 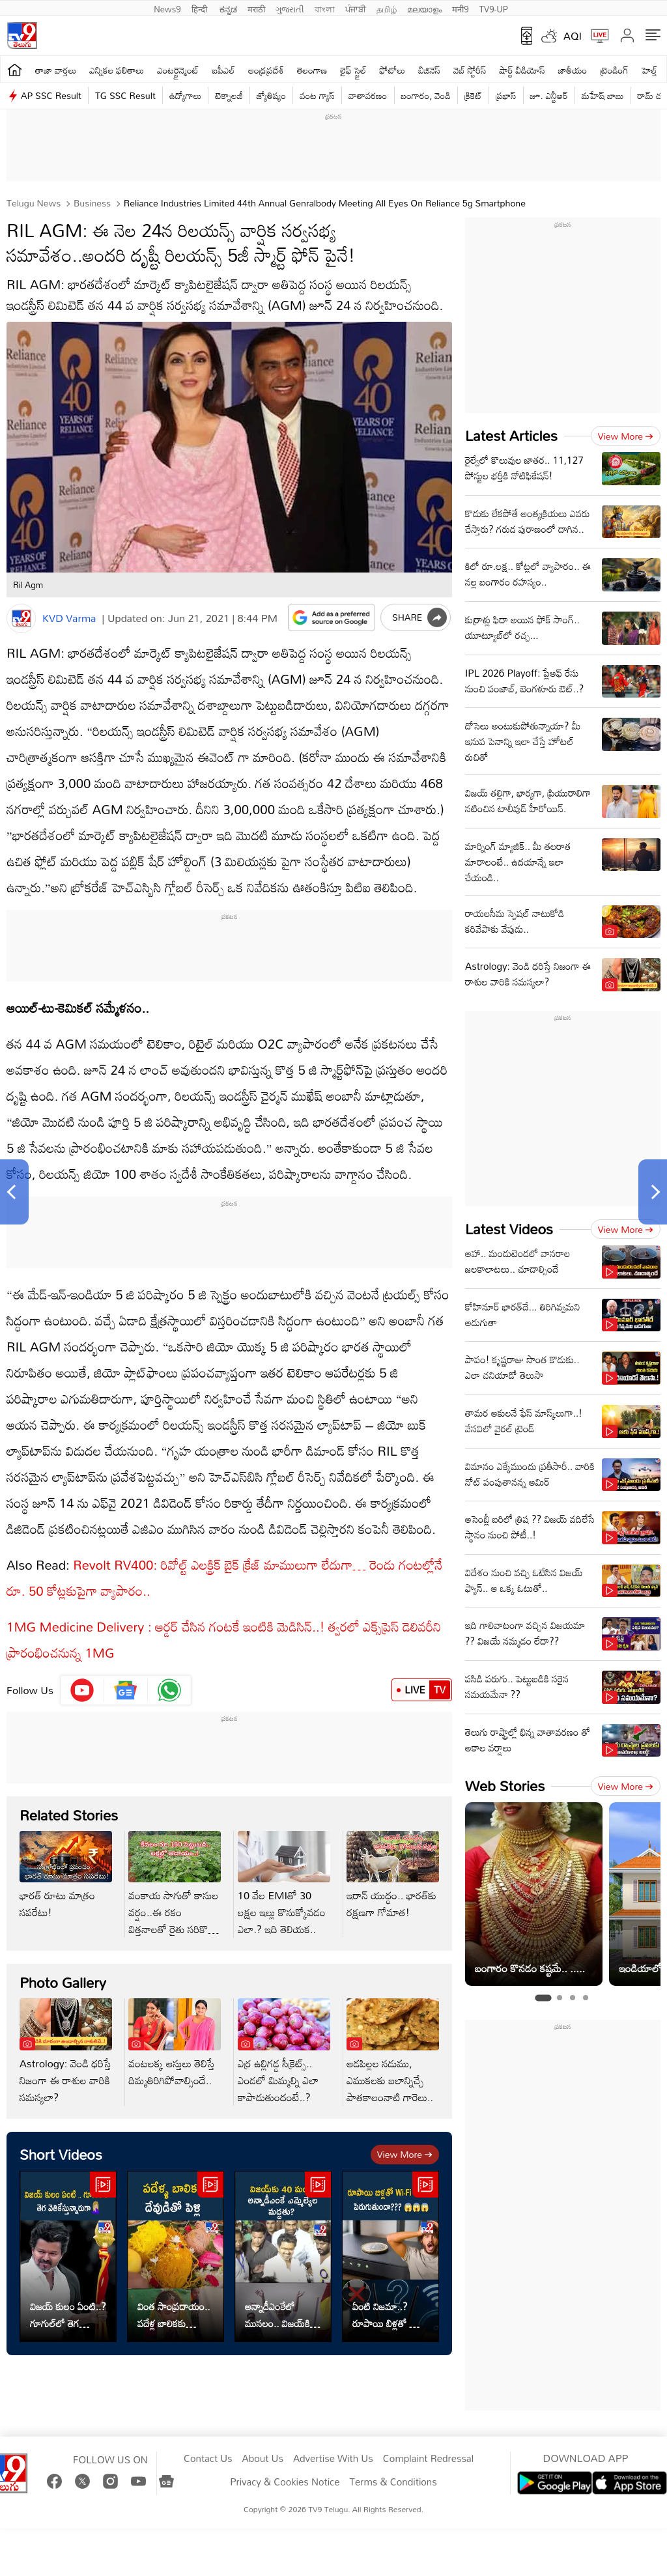 I want to click on TG SSC Result, so click(x=125, y=95).